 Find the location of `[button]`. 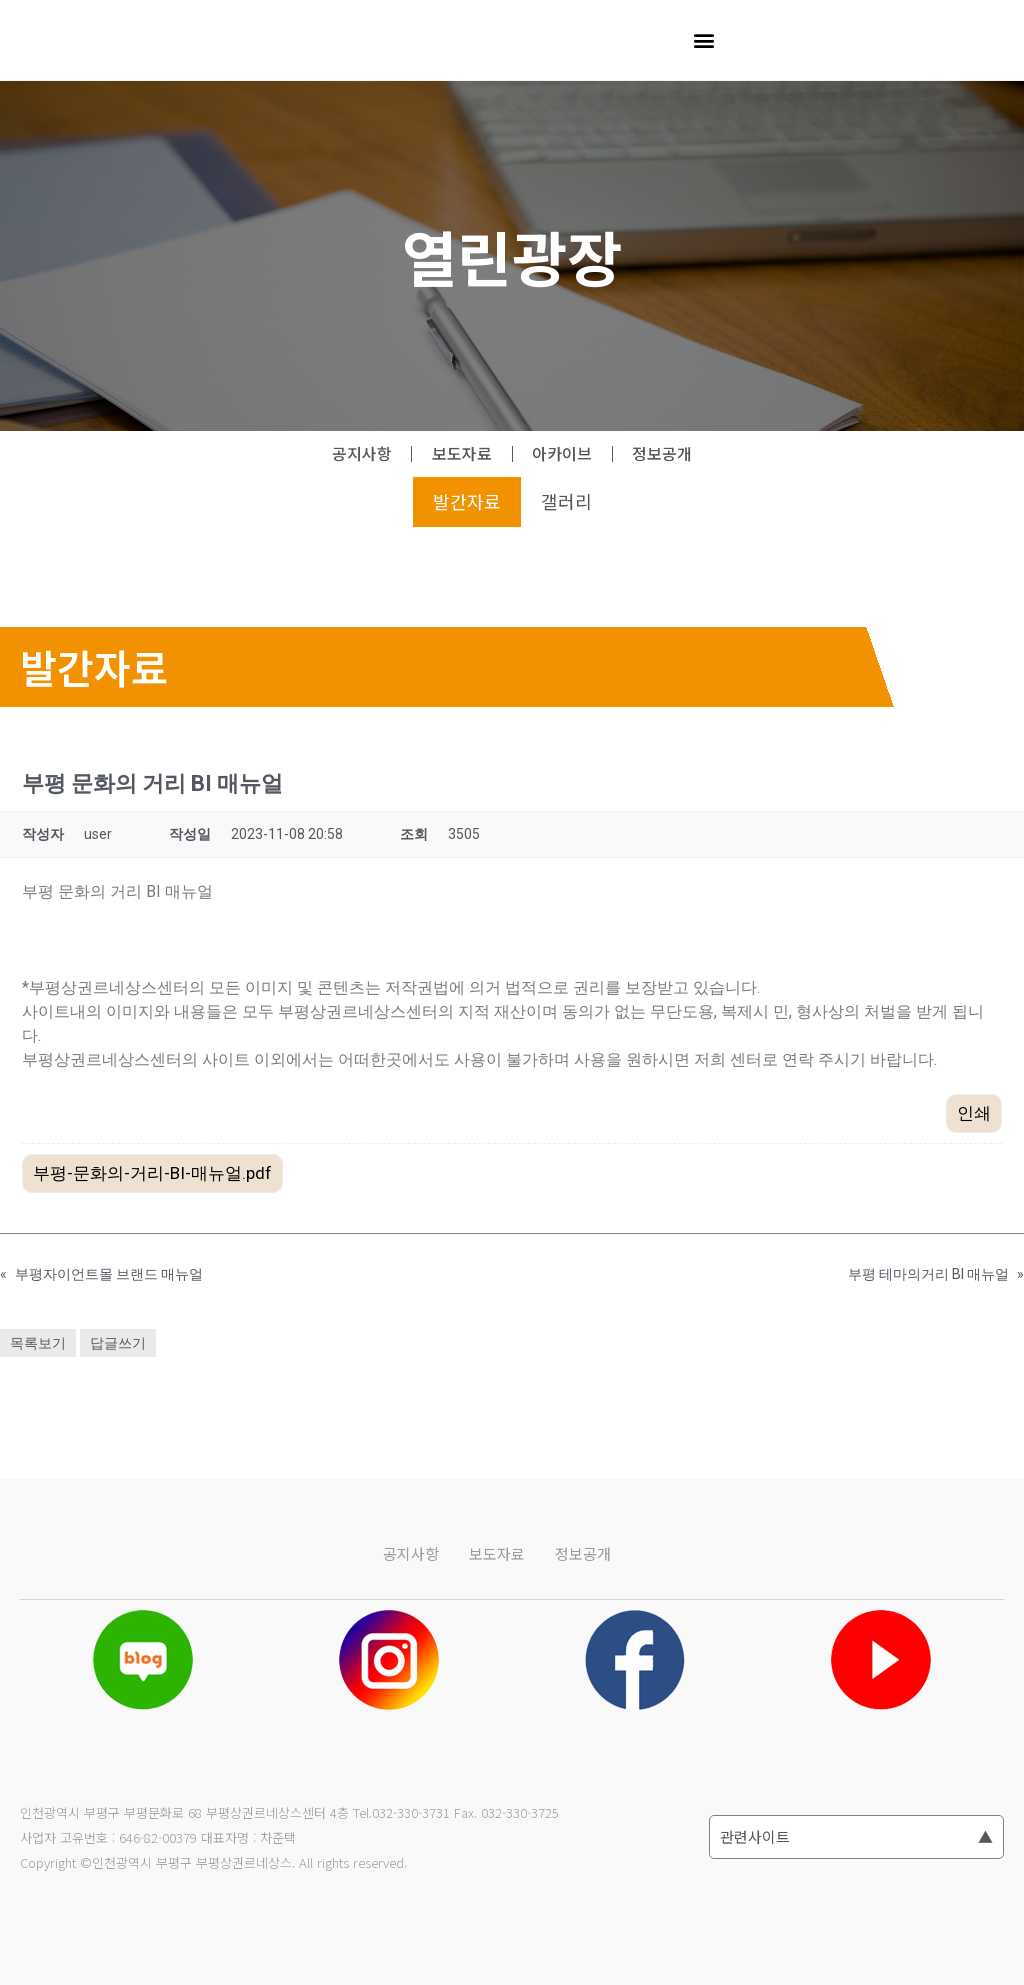

[button] is located at coordinates (703, 40).